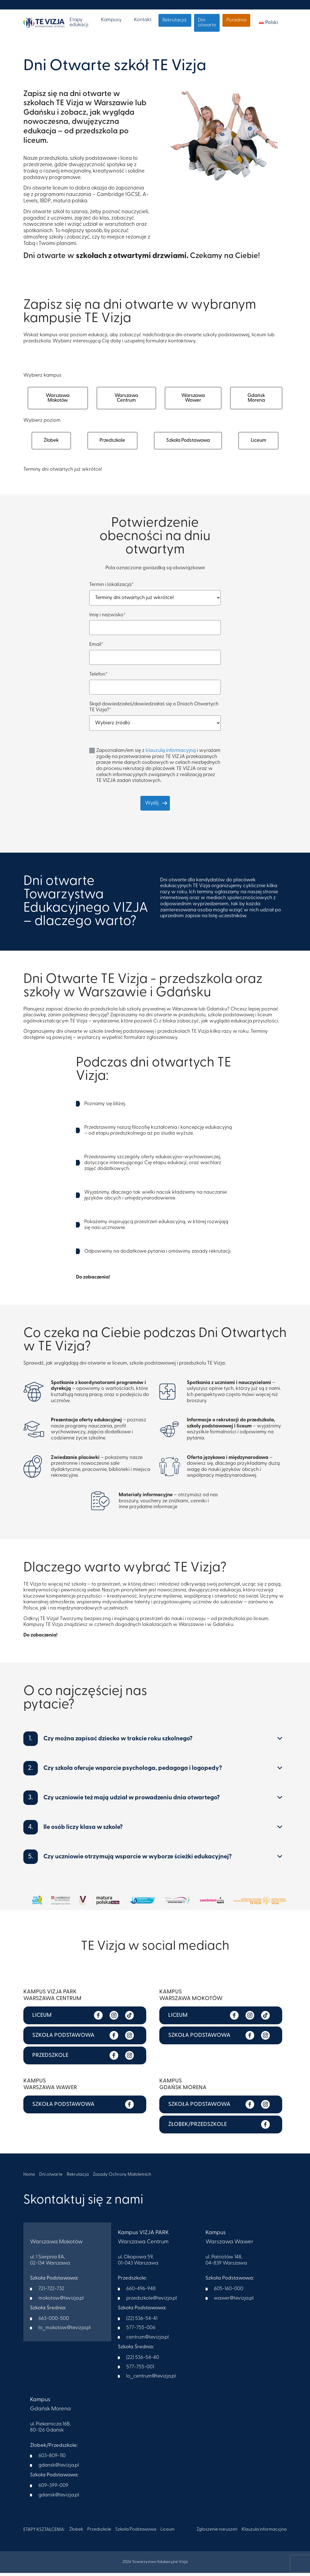  What do you see at coordinates (256, 399) in the screenshot?
I see `Gdańsk Morena` at bounding box center [256, 399].